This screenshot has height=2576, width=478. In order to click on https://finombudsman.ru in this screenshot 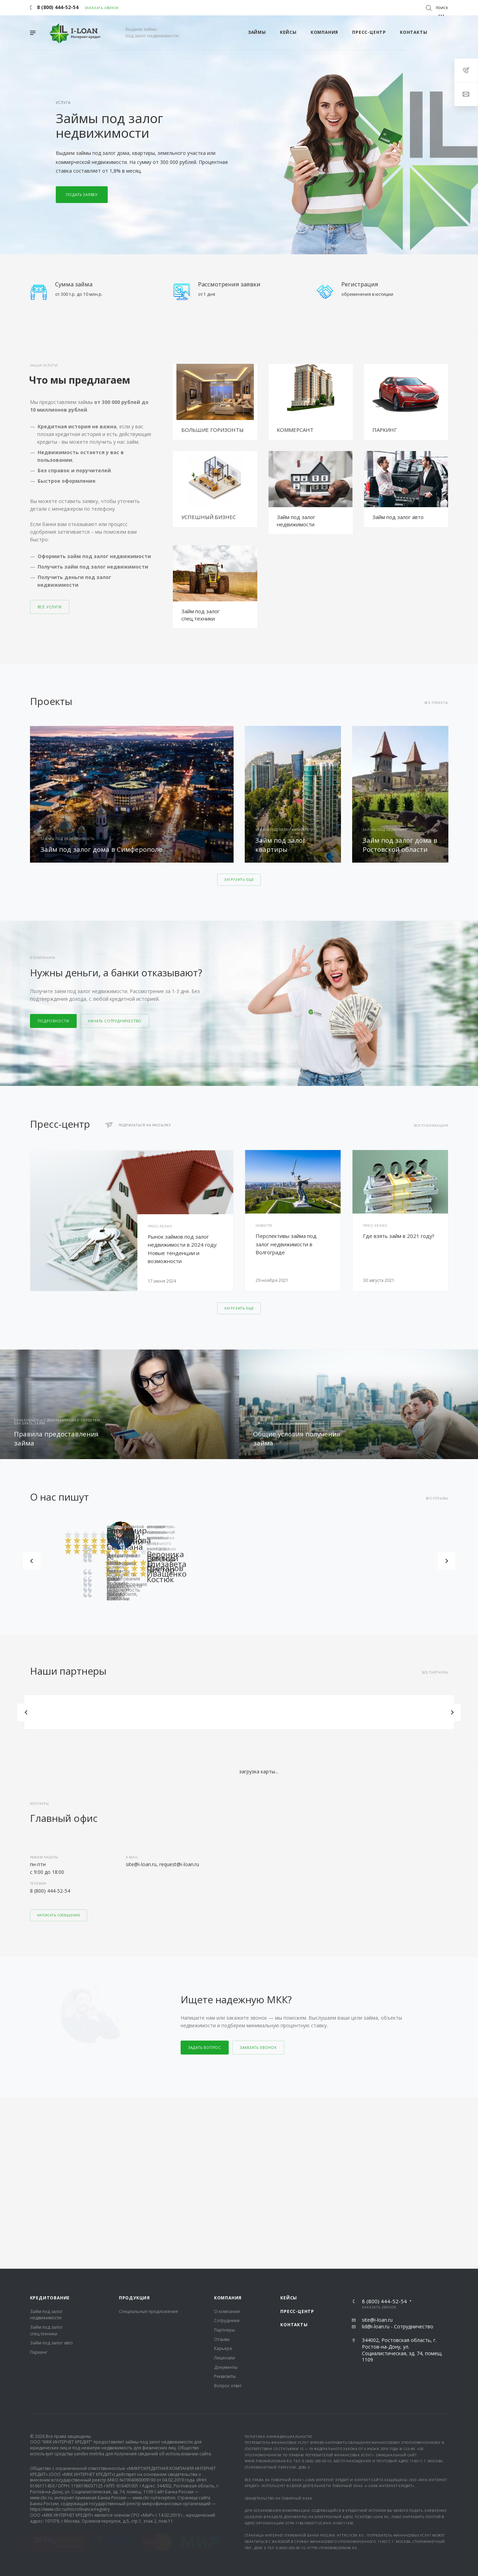, I will do `click(332, 2376)`.